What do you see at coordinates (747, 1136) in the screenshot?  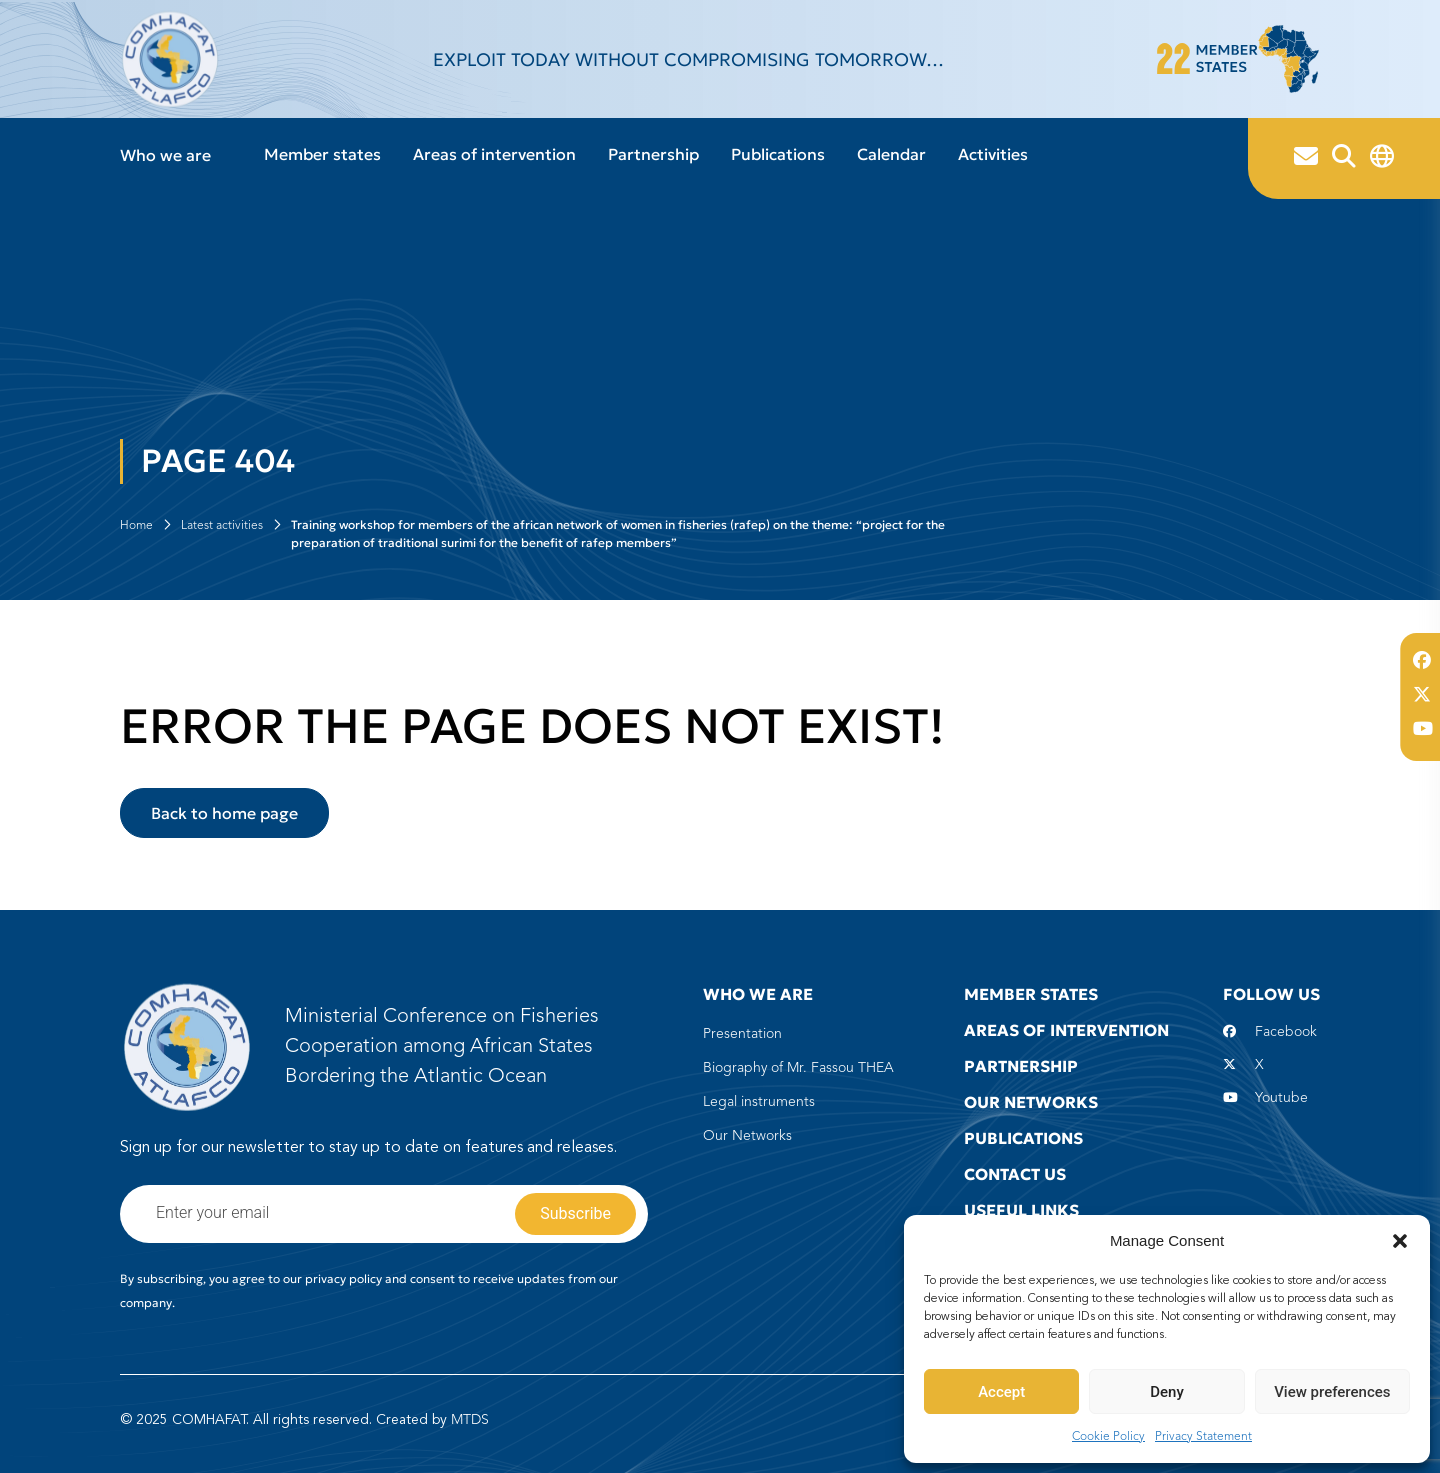 I see `Our Networks` at bounding box center [747, 1136].